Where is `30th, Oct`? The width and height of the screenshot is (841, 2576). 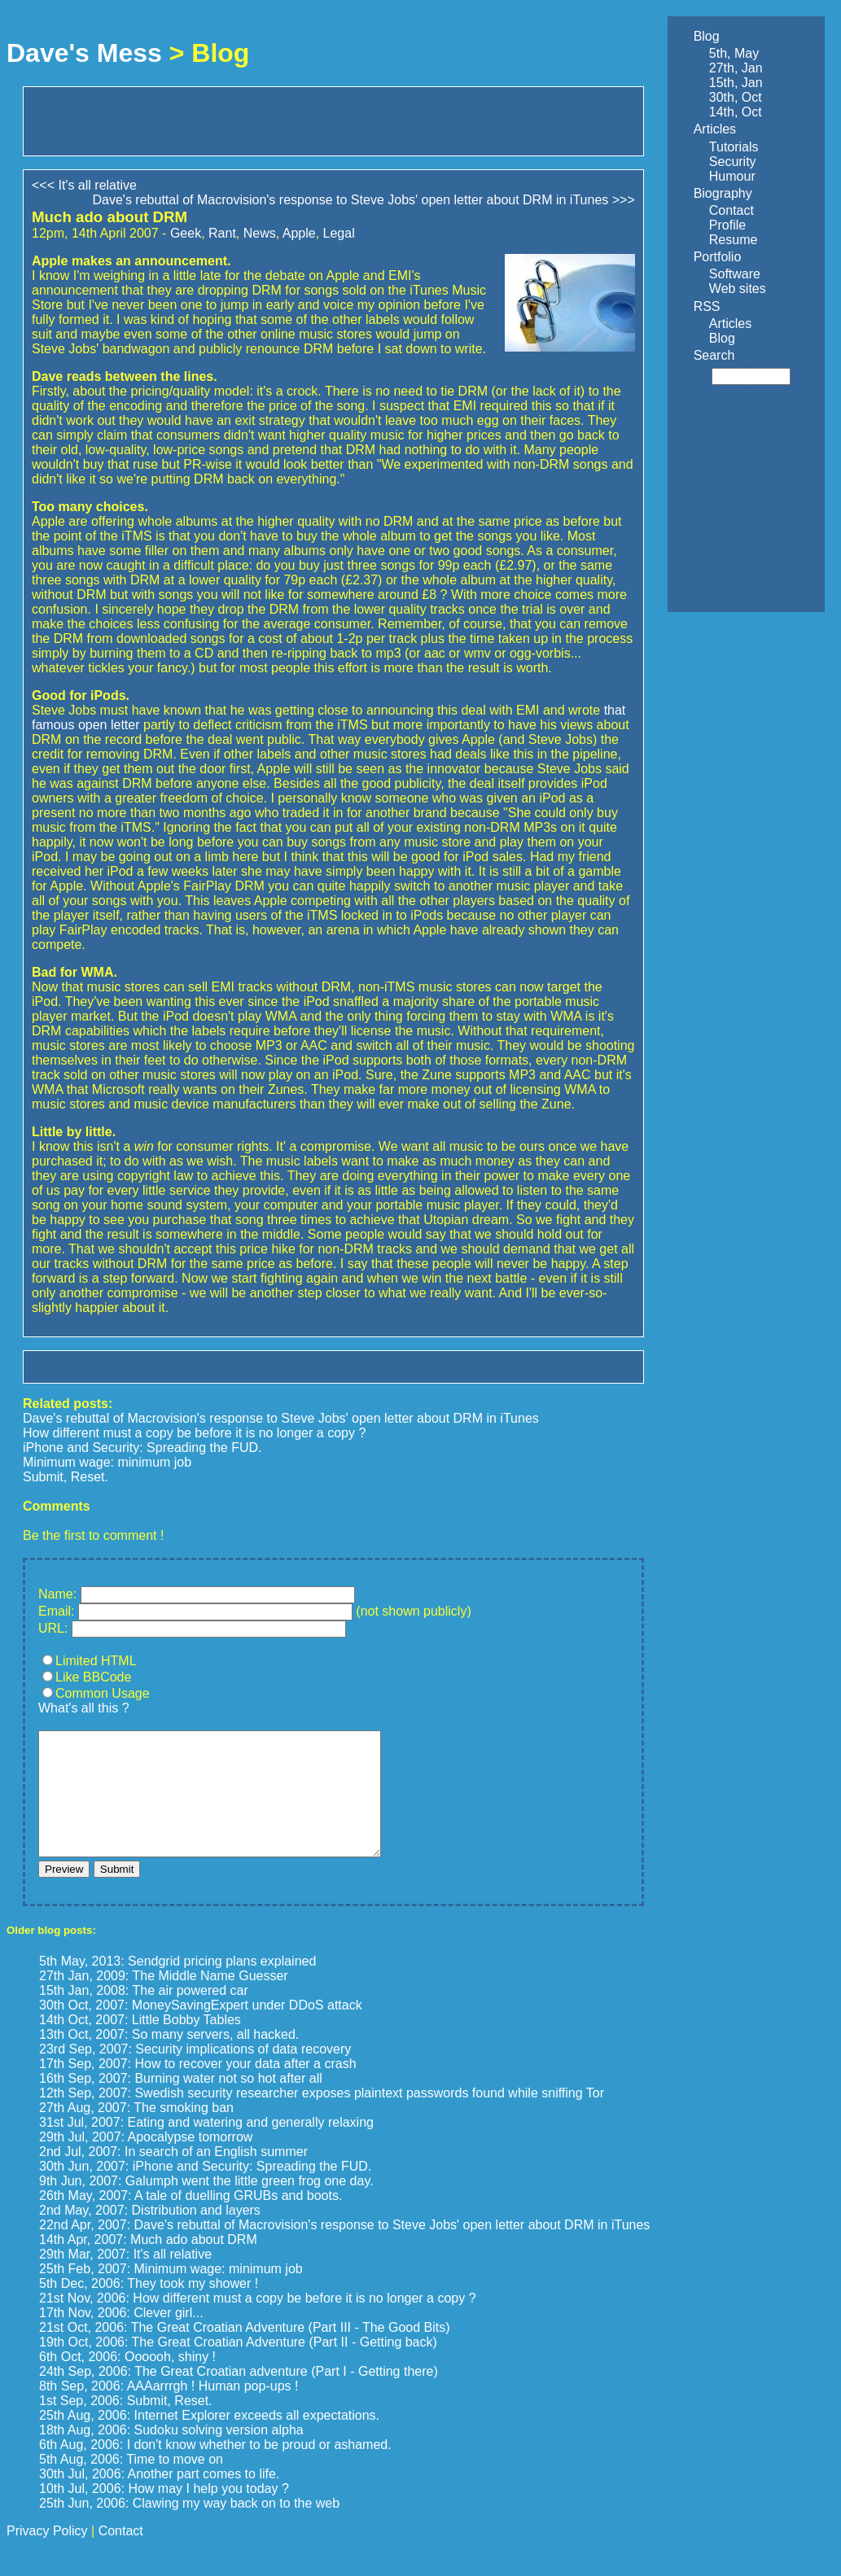 30th, Oct is located at coordinates (735, 97).